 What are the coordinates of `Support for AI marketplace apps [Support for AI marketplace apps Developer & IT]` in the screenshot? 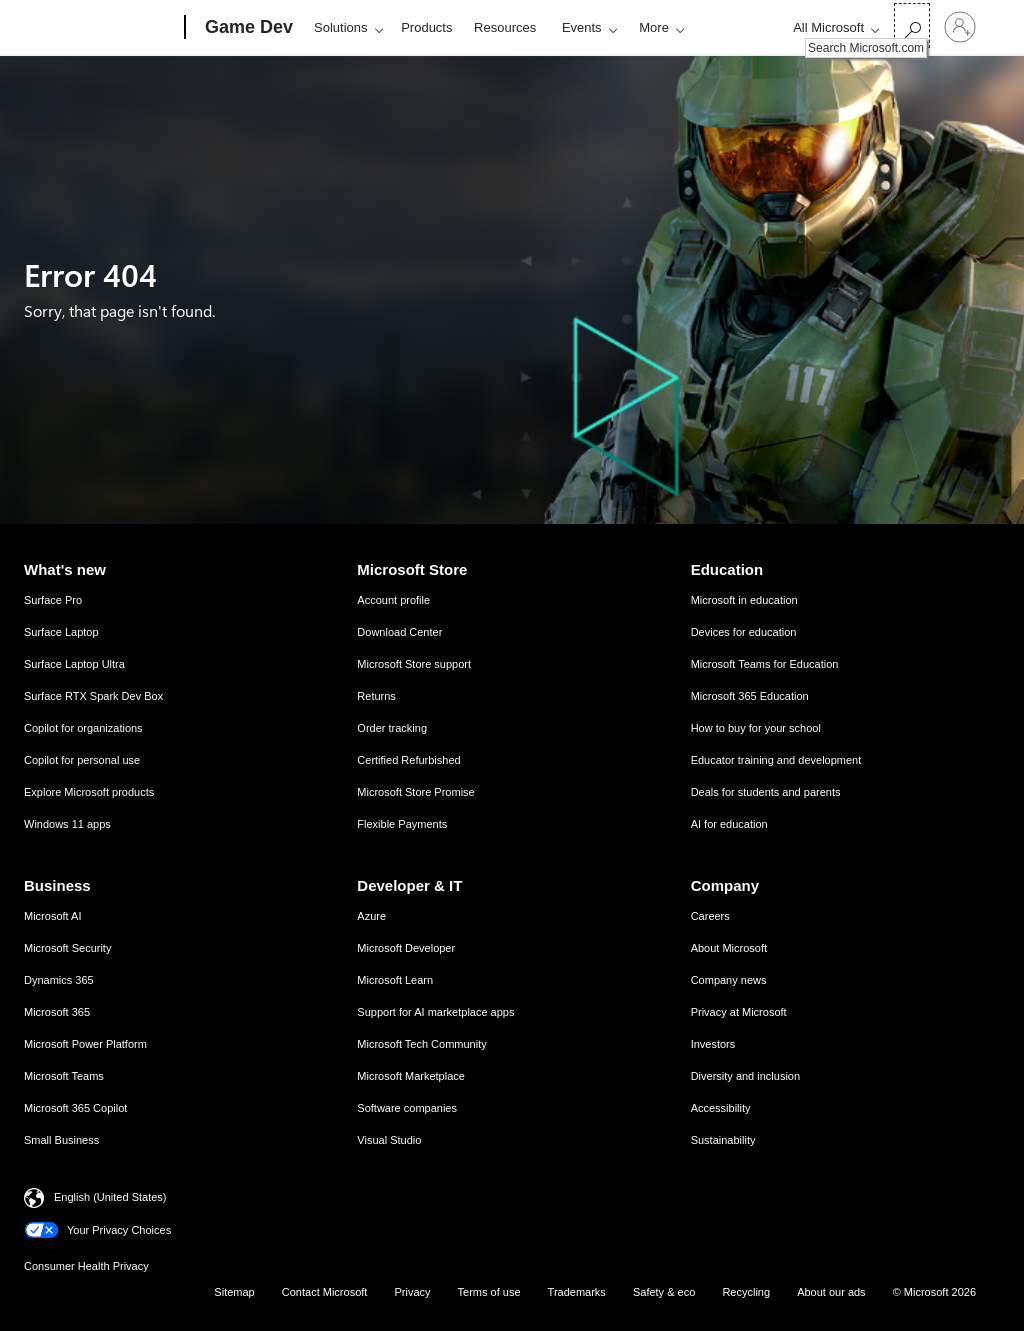 It's located at (435, 1012).